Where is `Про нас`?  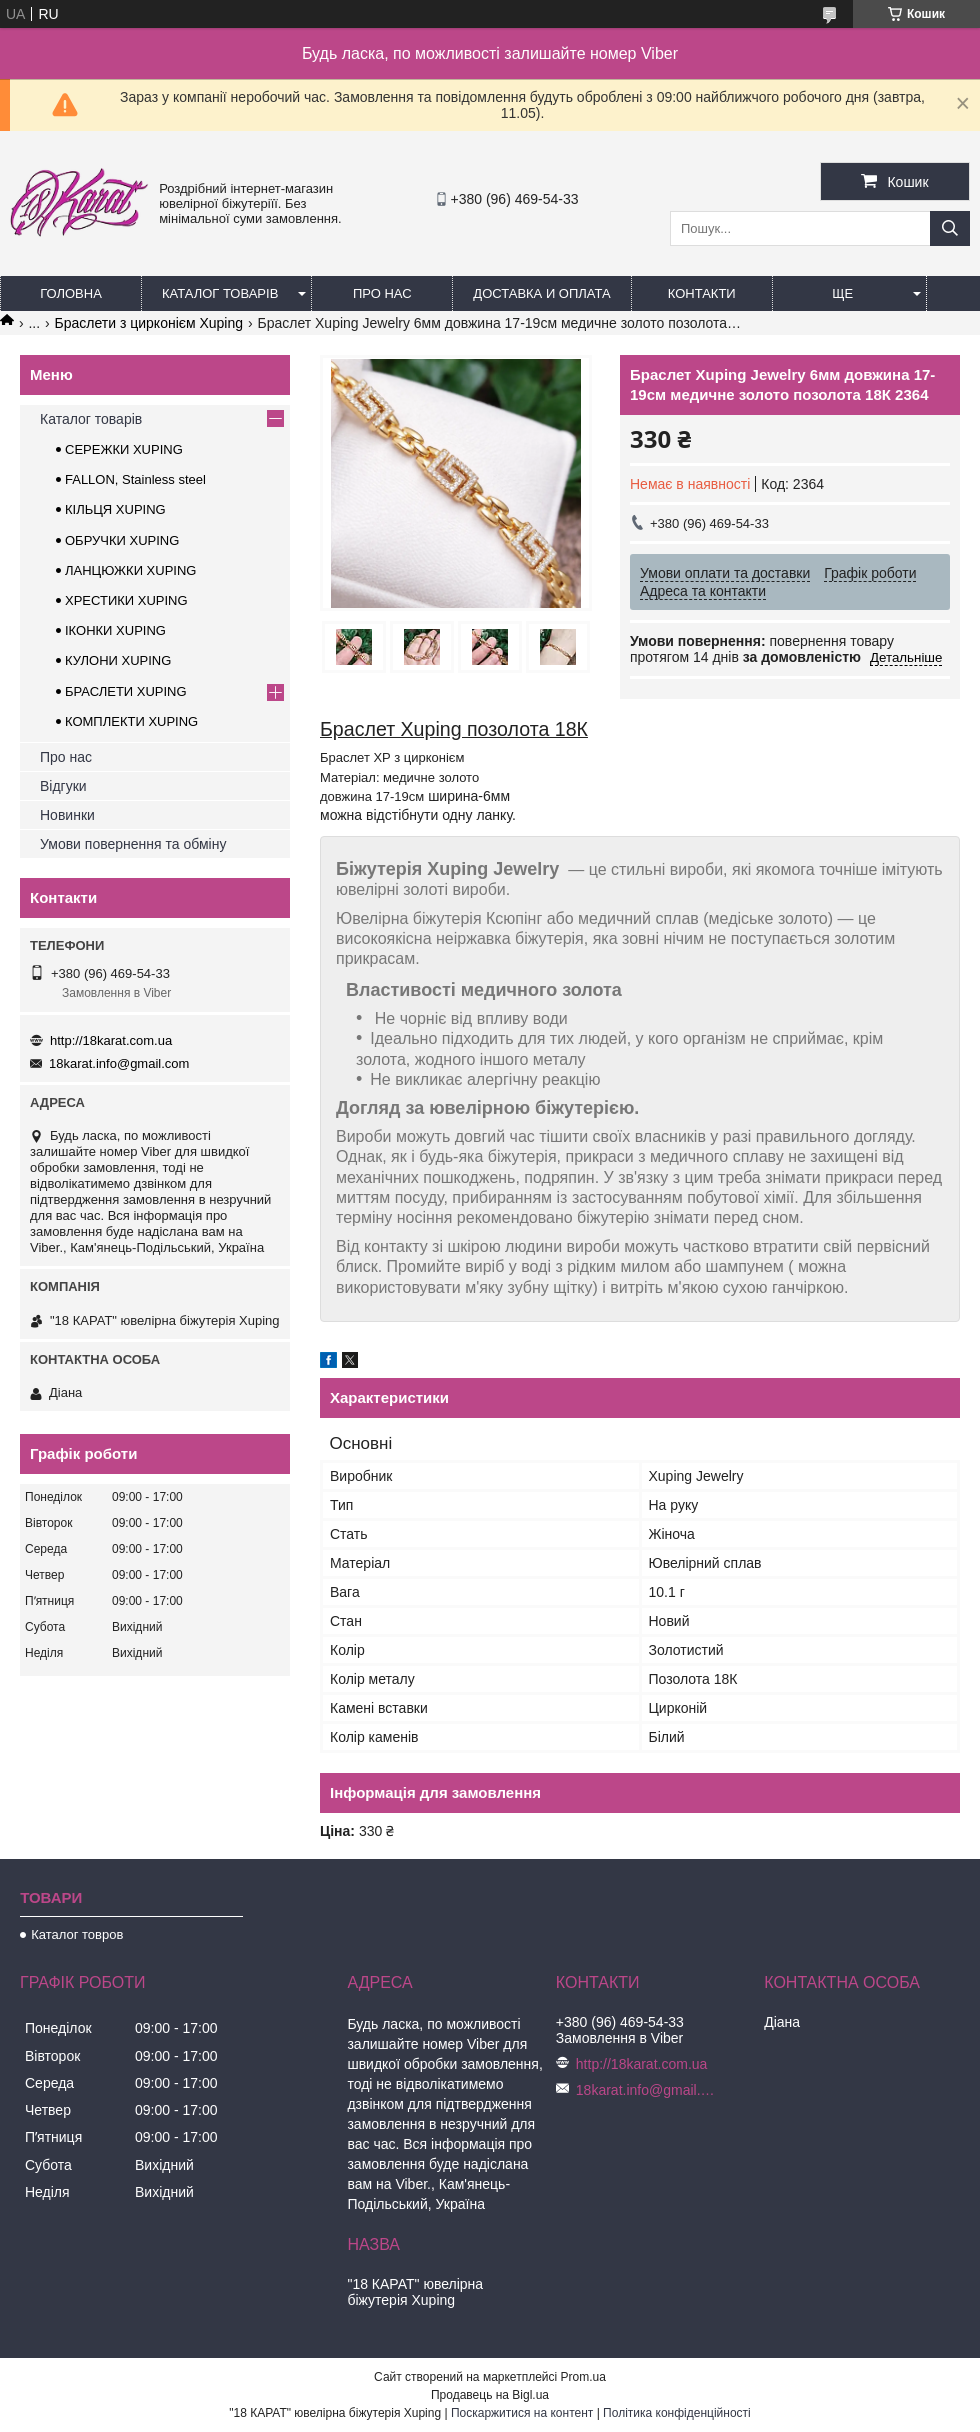
Про нас is located at coordinates (382, 293).